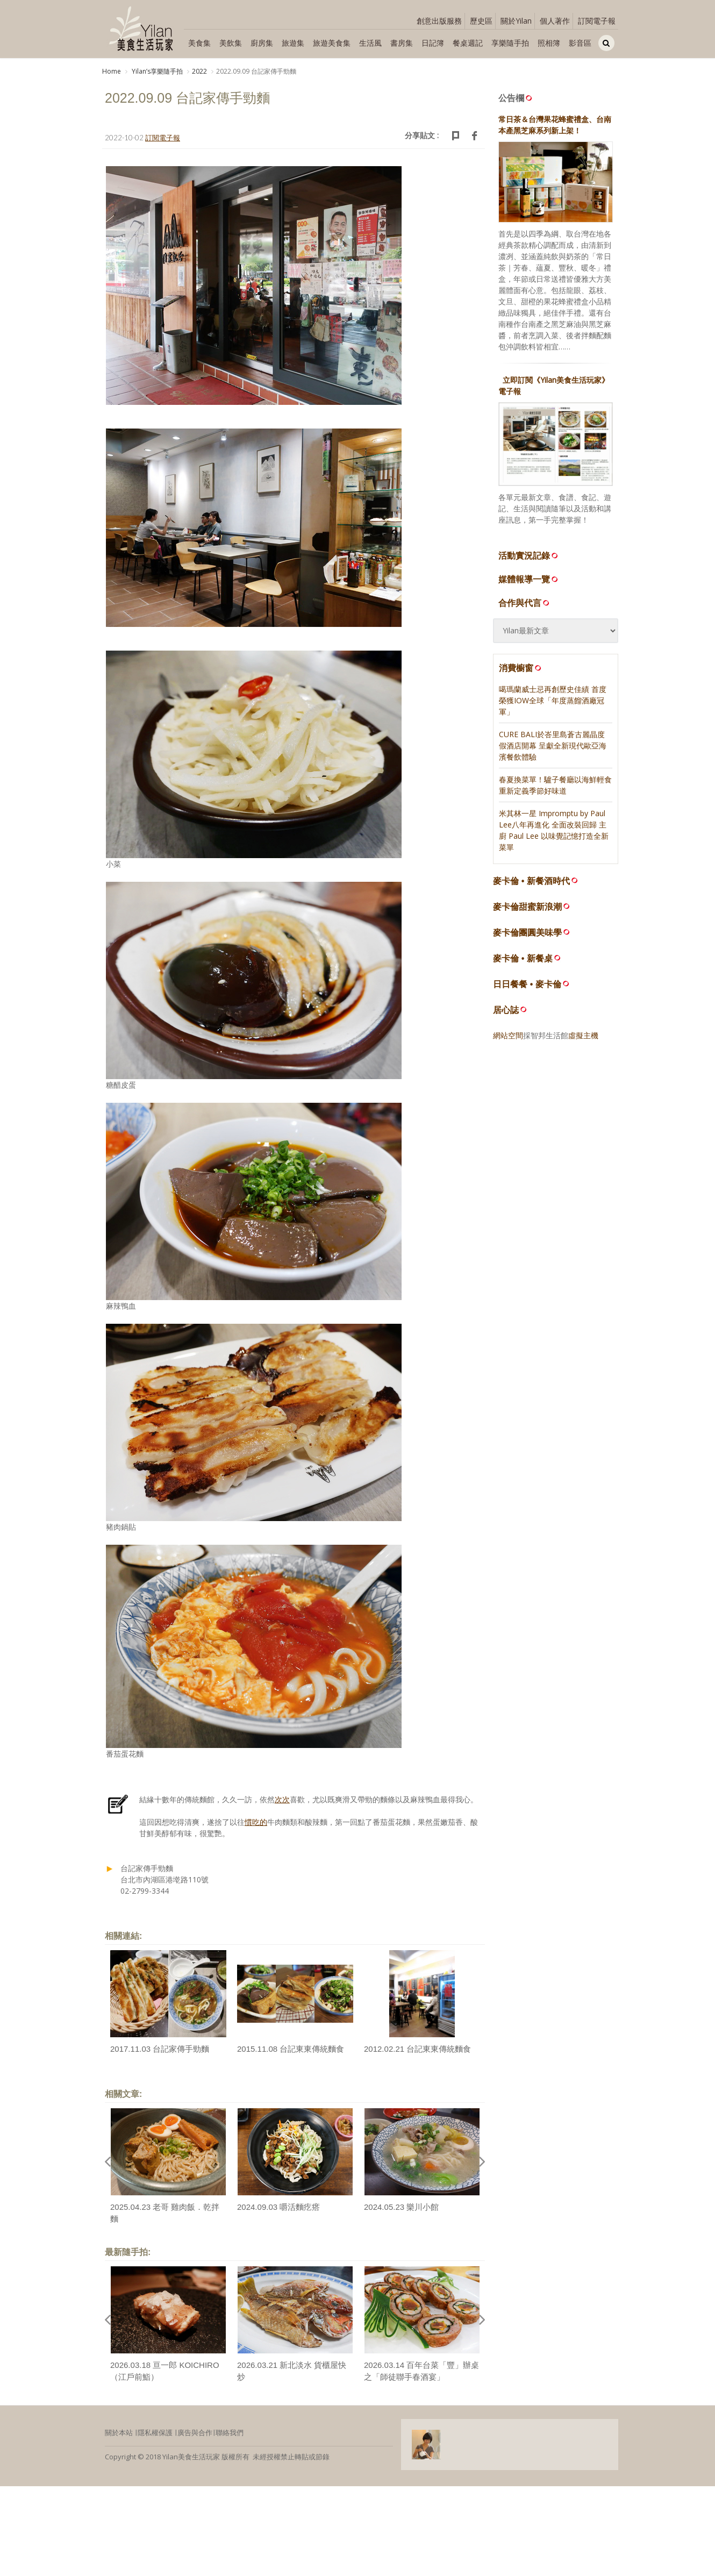 The image size is (715, 2576). Describe the element at coordinates (549, 43) in the screenshot. I see `照相簿` at that location.